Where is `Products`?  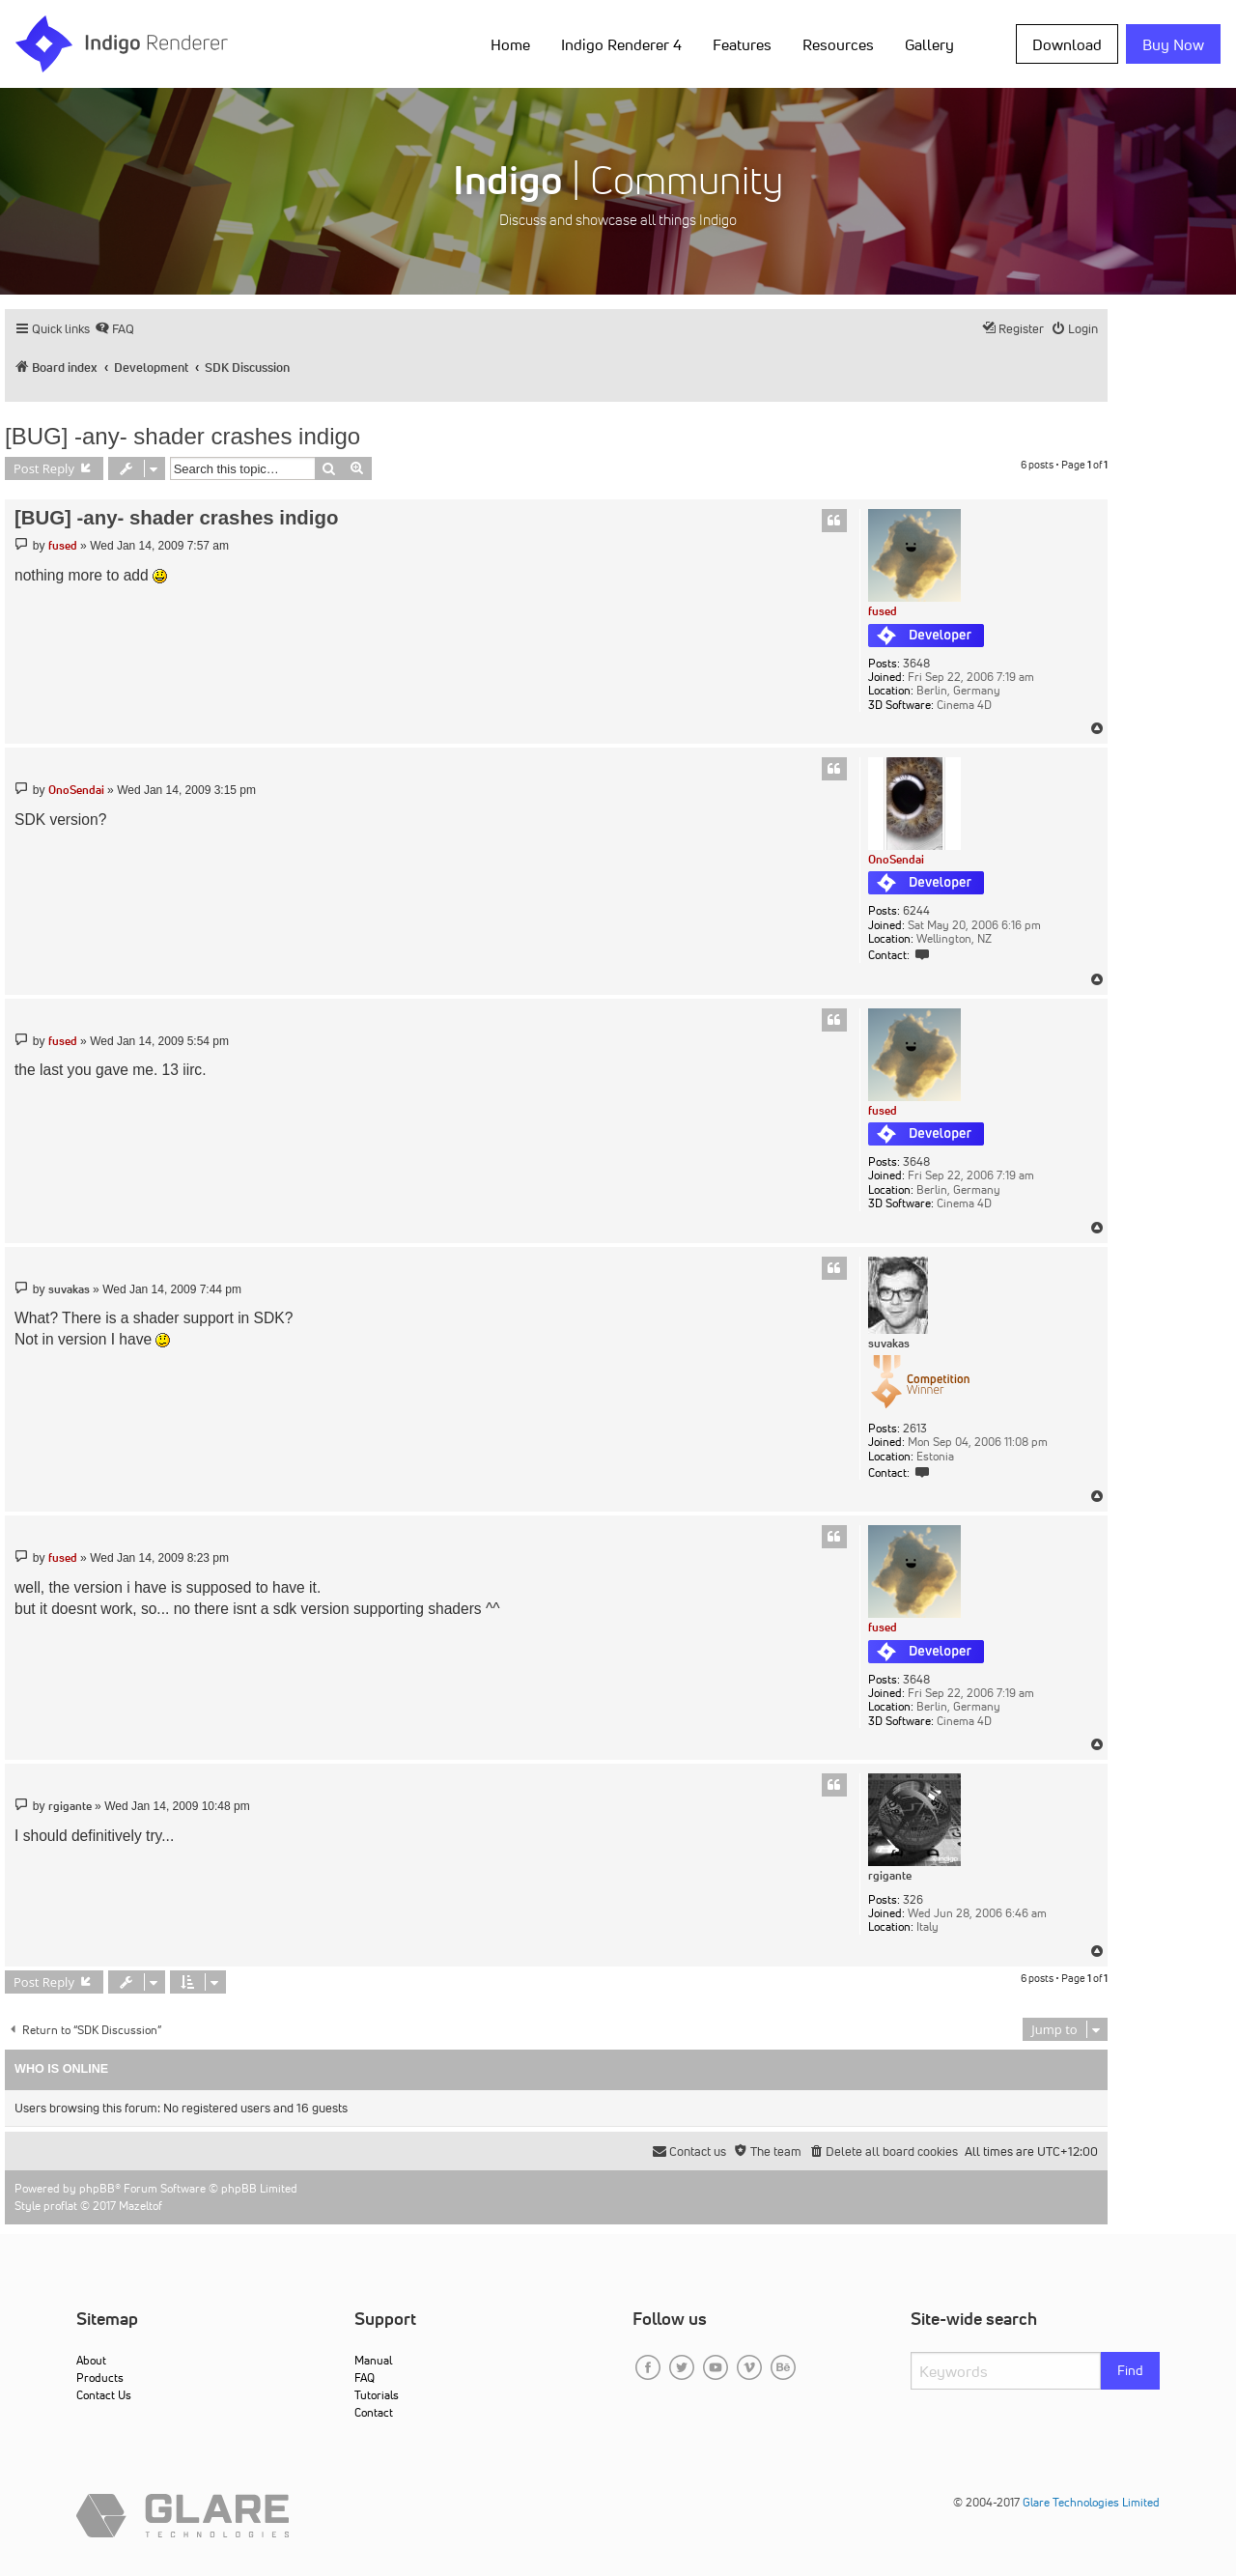
Products is located at coordinates (100, 2377).